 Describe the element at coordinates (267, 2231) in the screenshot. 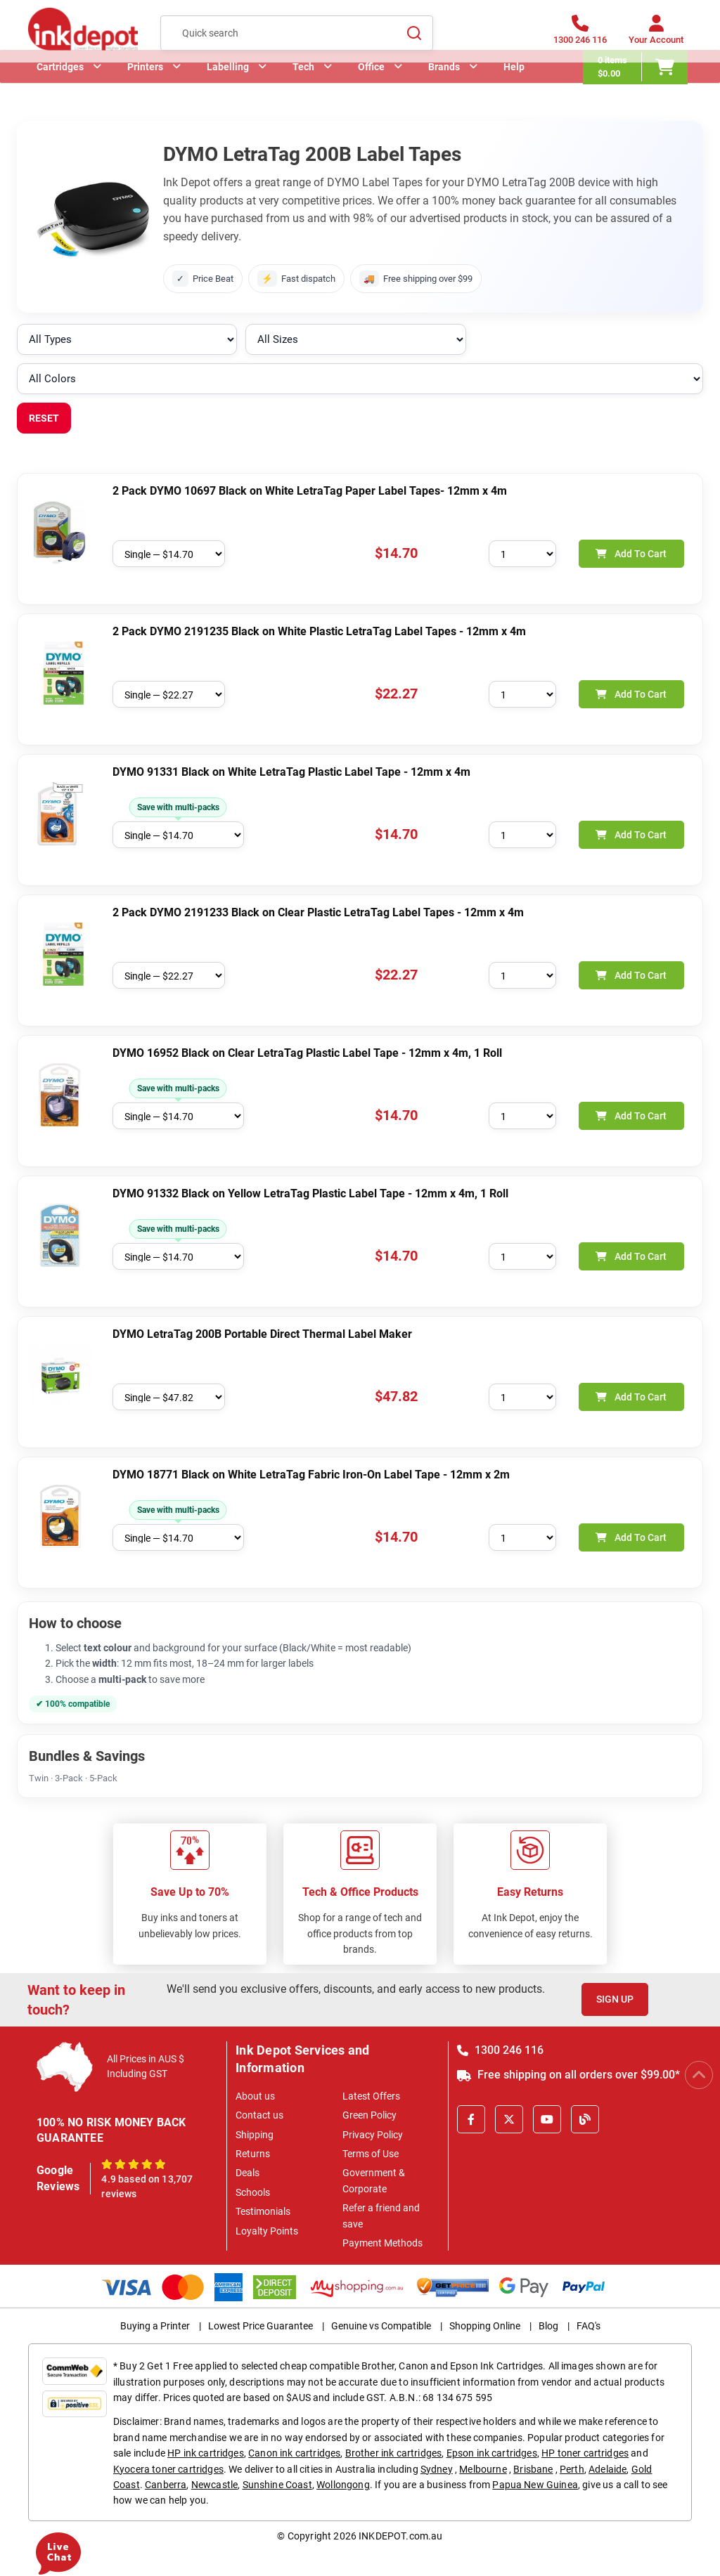

I see `Loyalty Points` at that location.